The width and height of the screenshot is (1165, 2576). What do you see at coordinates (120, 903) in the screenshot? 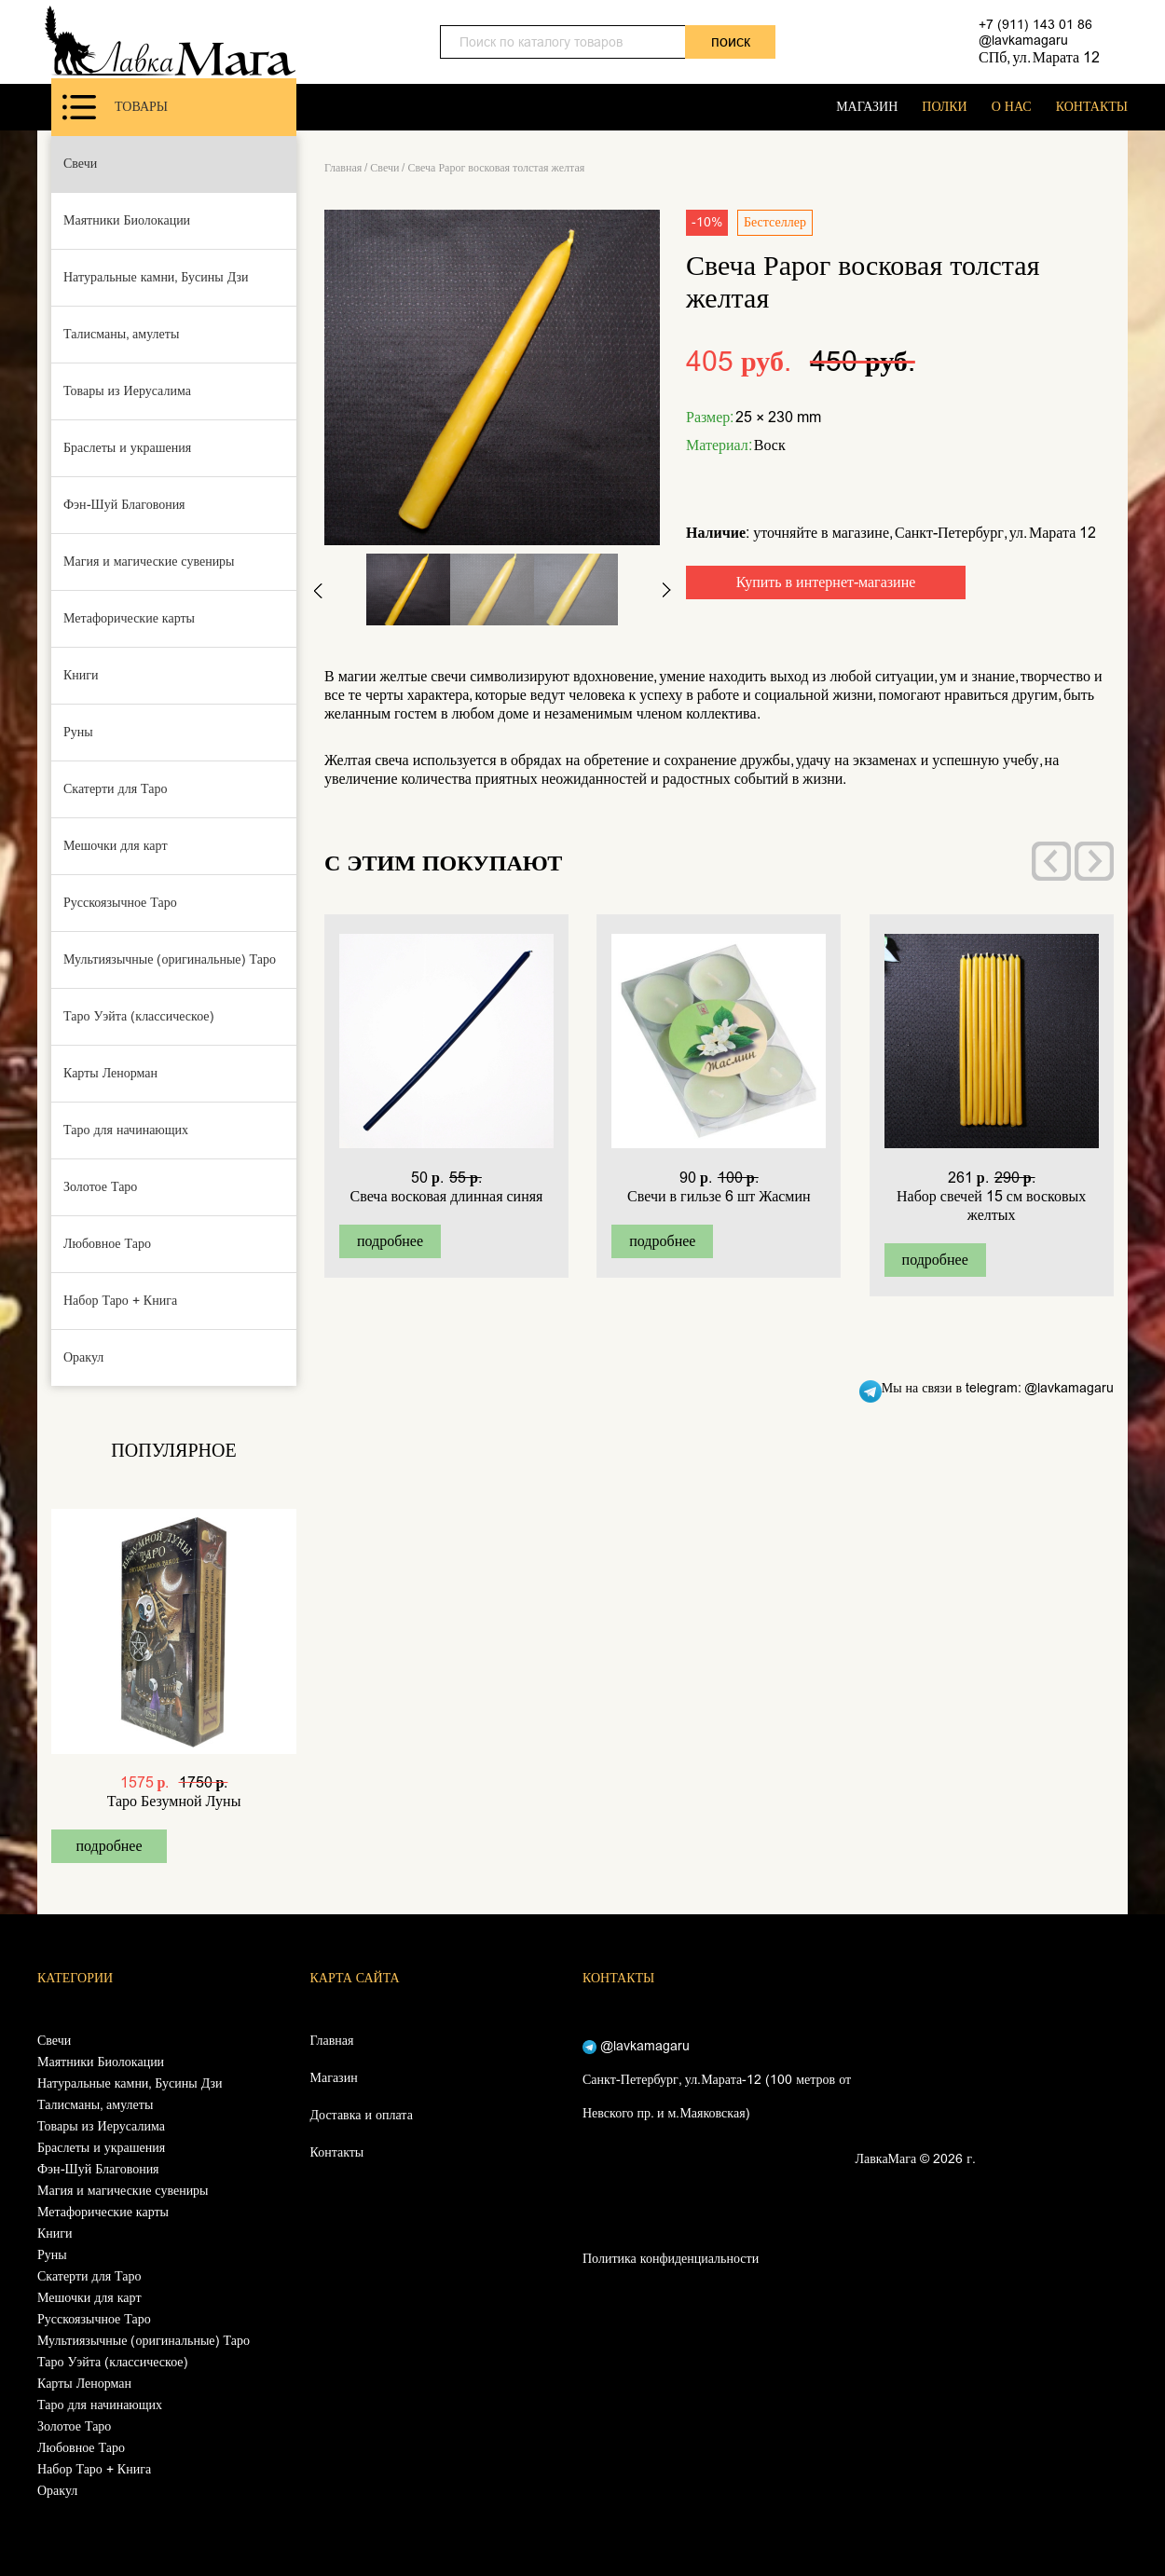
I see `Русскоязычное Таро` at bounding box center [120, 903].